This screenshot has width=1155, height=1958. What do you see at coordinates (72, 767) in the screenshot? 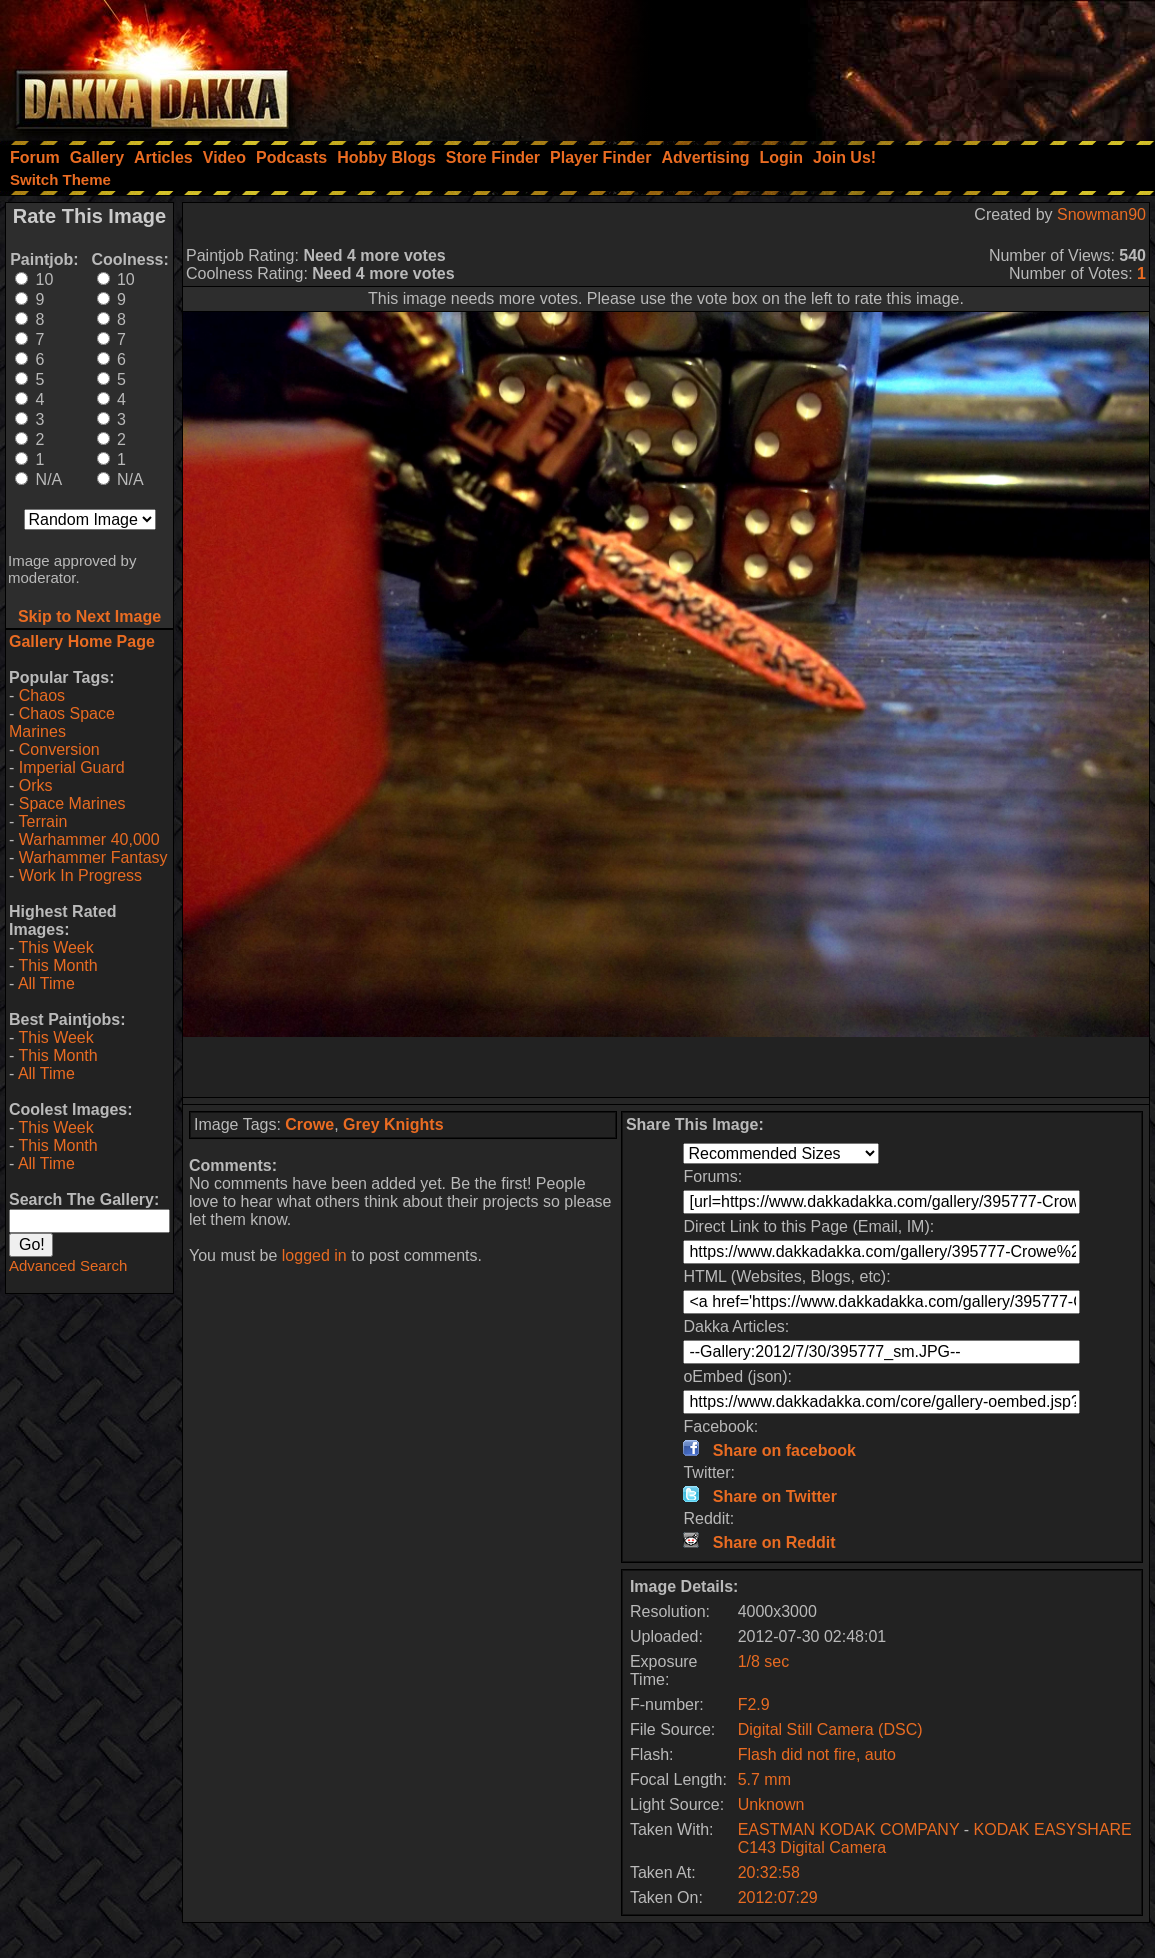
I see `Imperial Guard` at bounding box center [72, 767].